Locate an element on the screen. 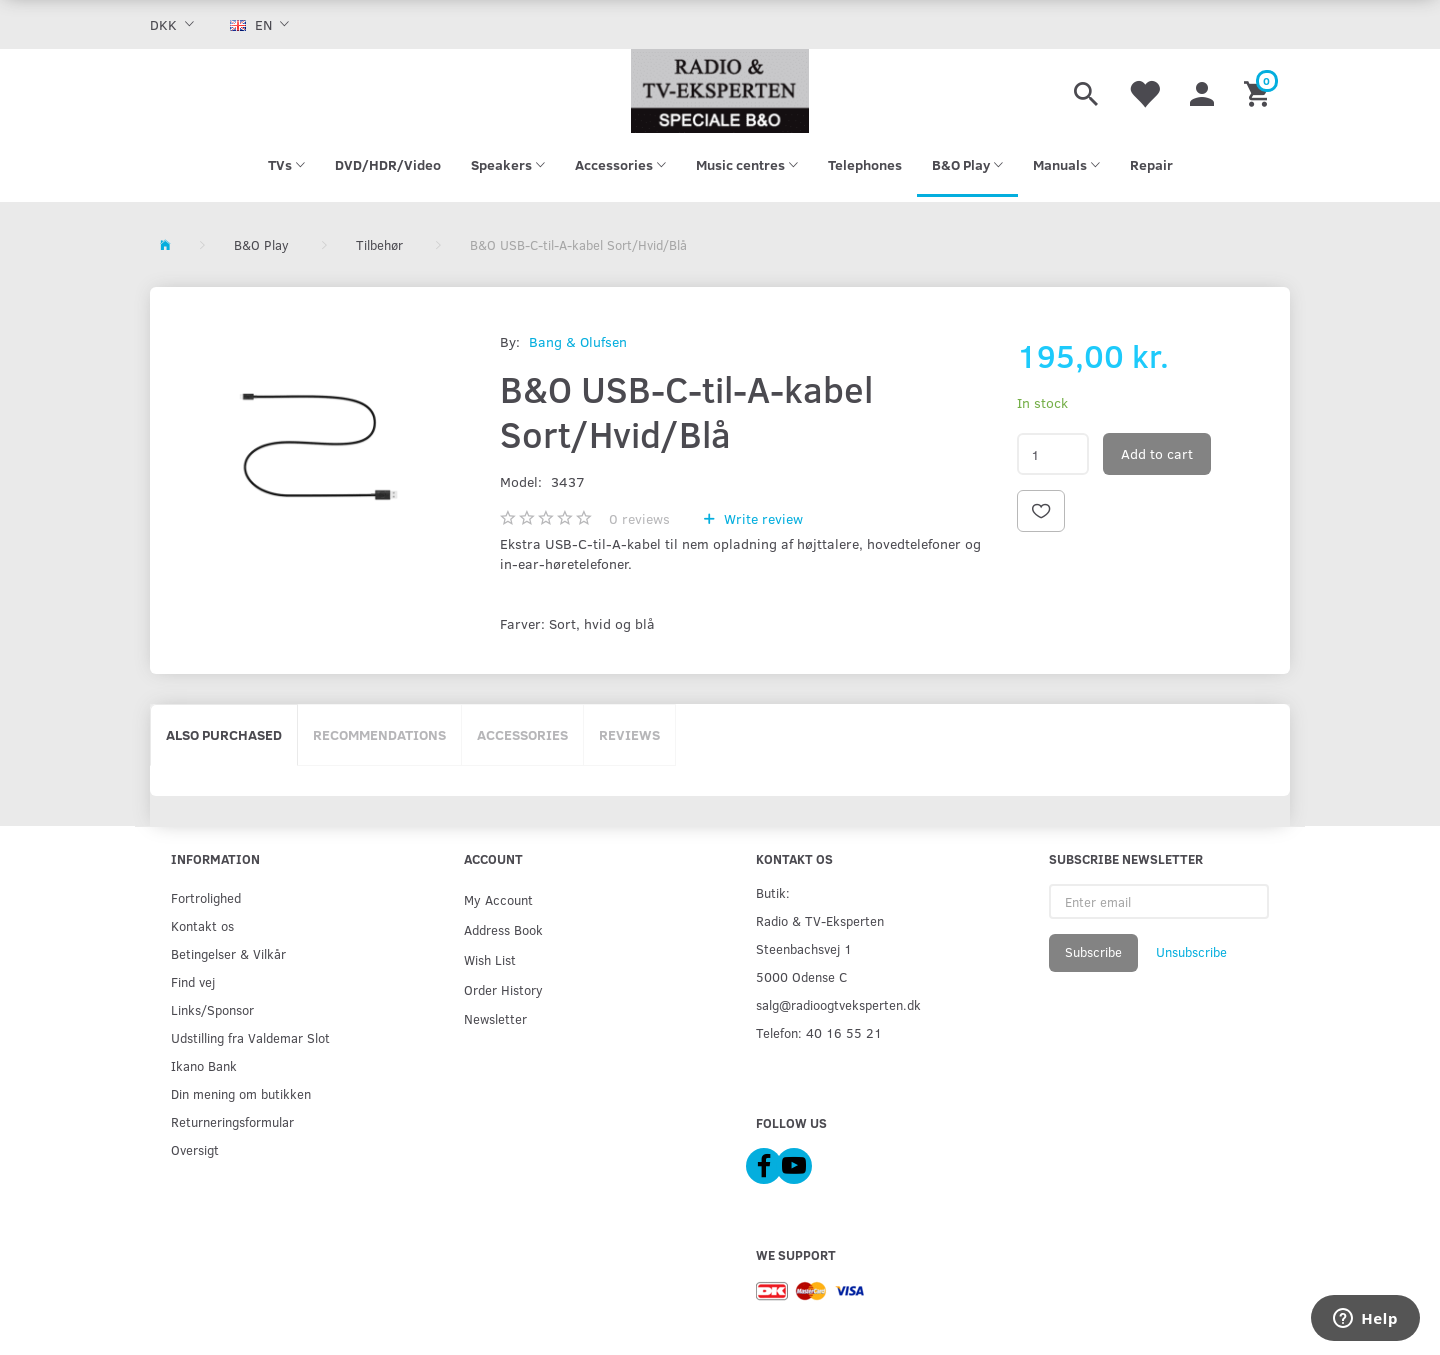  Ikano Bank is located at coordinates (204, 1065).